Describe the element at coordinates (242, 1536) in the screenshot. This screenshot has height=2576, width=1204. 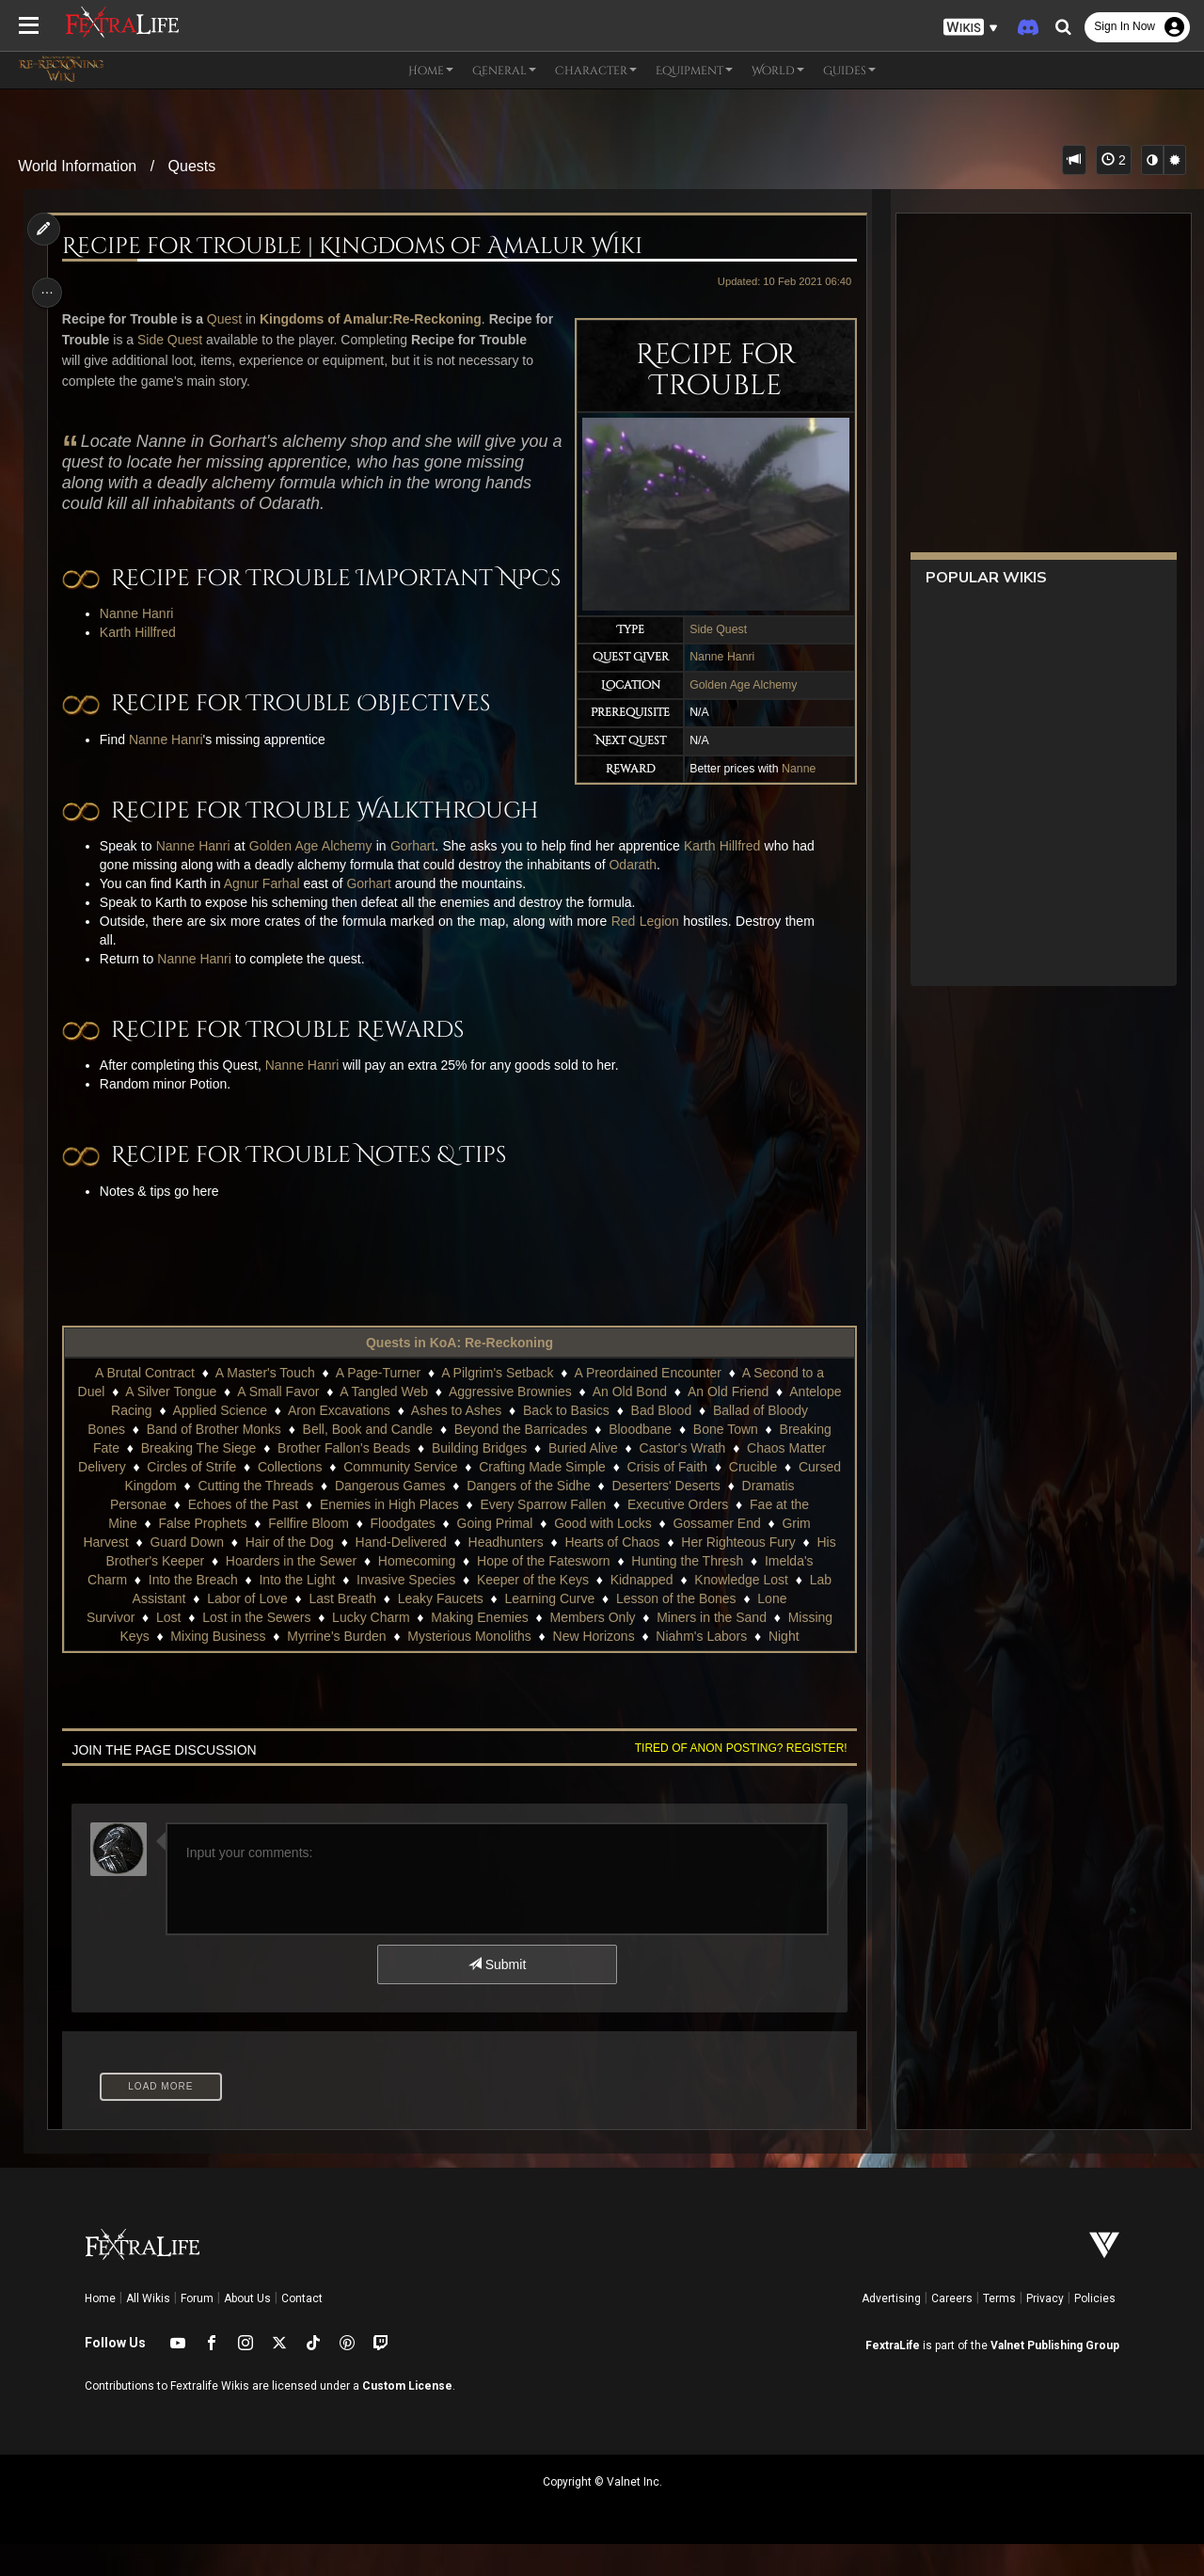
I see `Echoes of the Past` at that location.